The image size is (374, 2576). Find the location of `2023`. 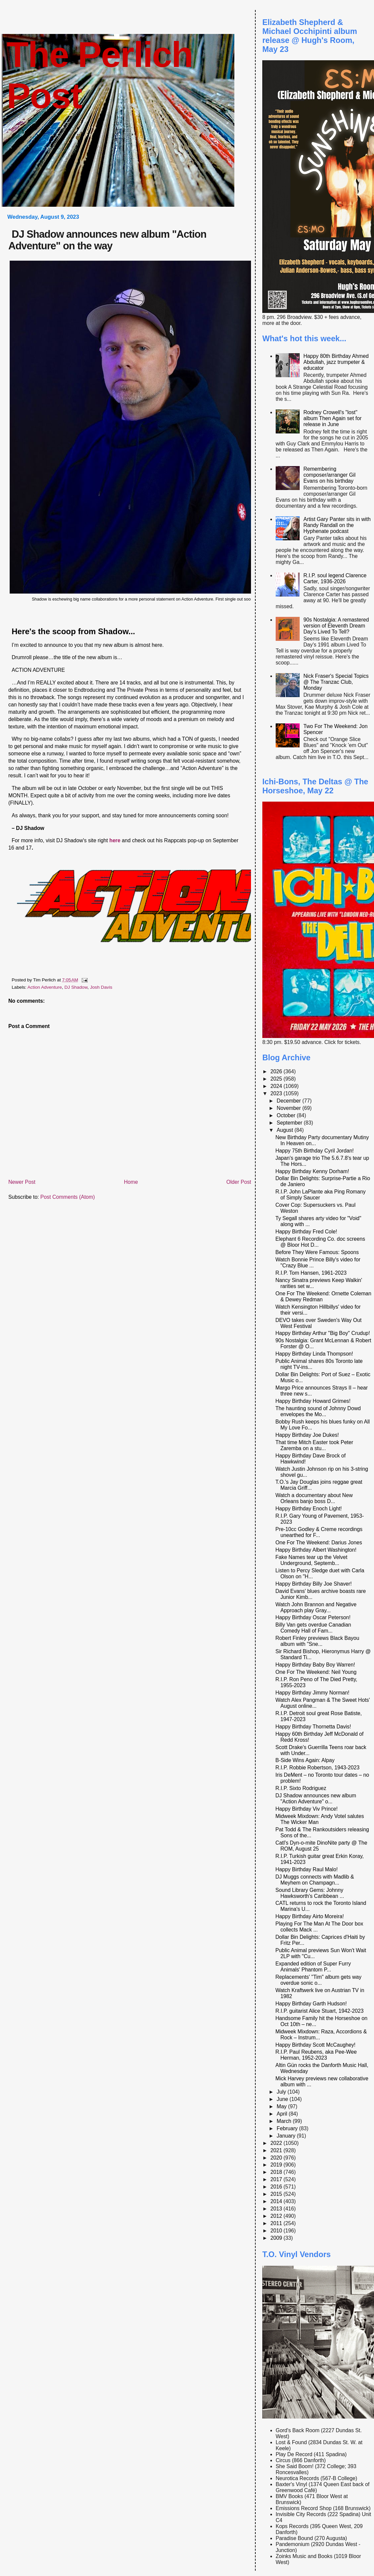

2023 is located at coordinates (276, 1093).